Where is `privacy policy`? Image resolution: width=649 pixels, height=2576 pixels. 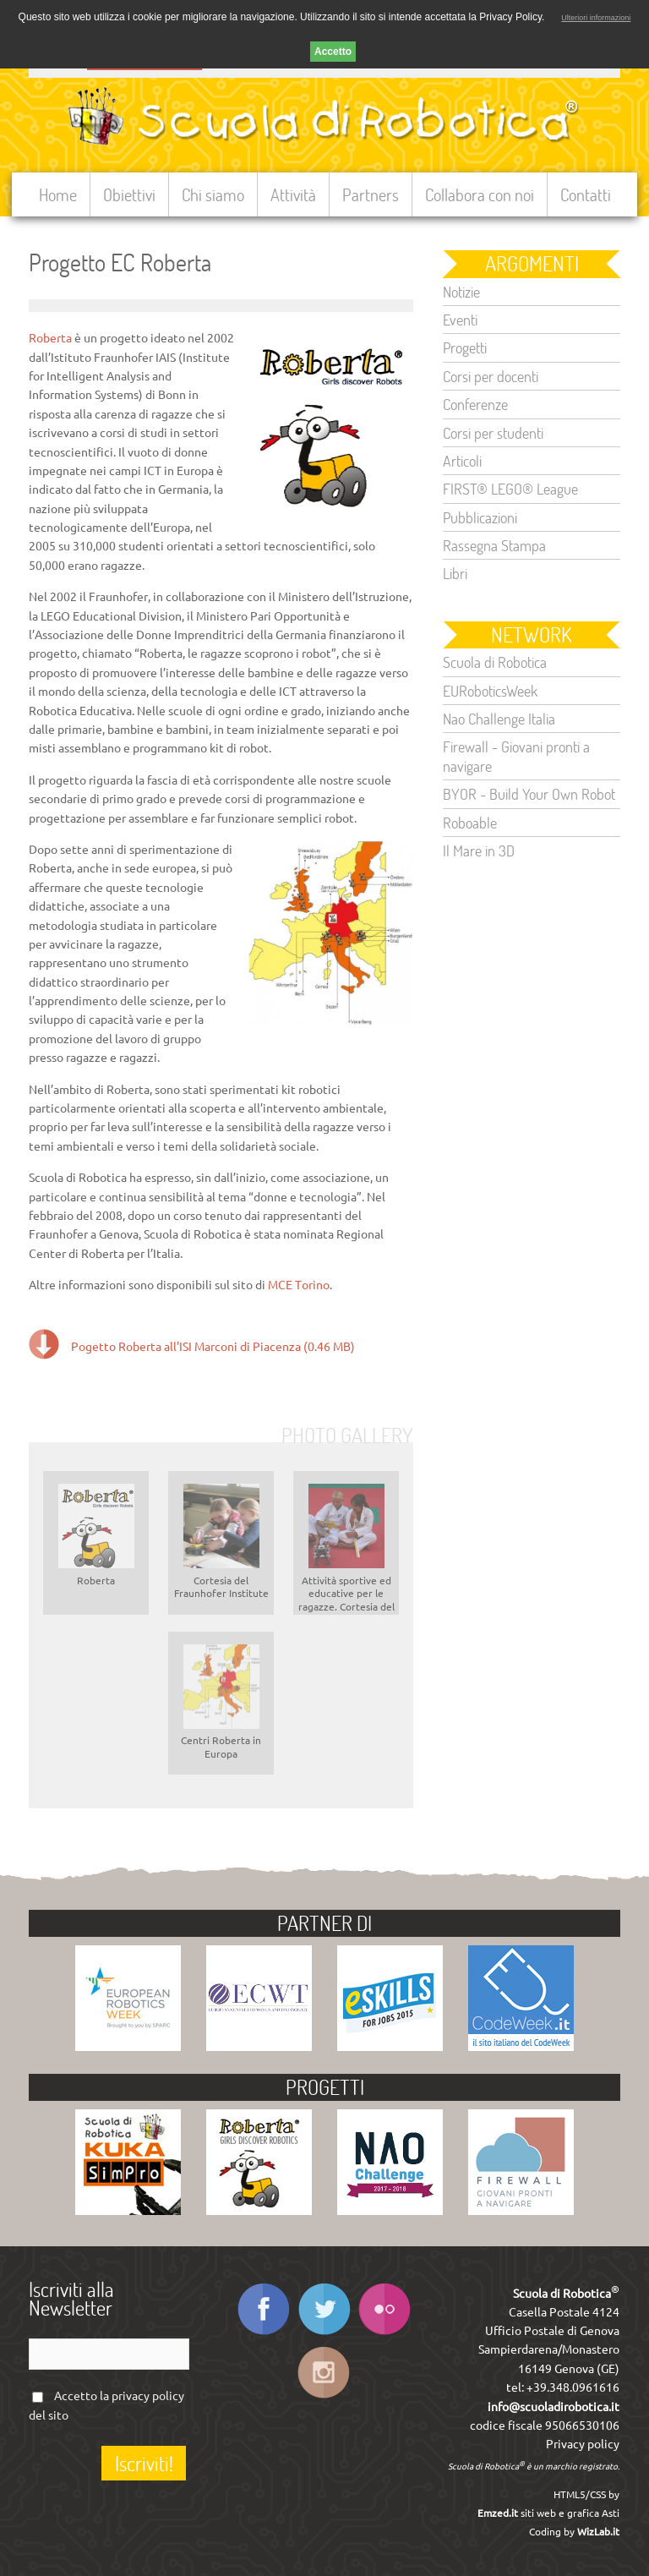
privacy policy is located at coordinates (148, 2396).